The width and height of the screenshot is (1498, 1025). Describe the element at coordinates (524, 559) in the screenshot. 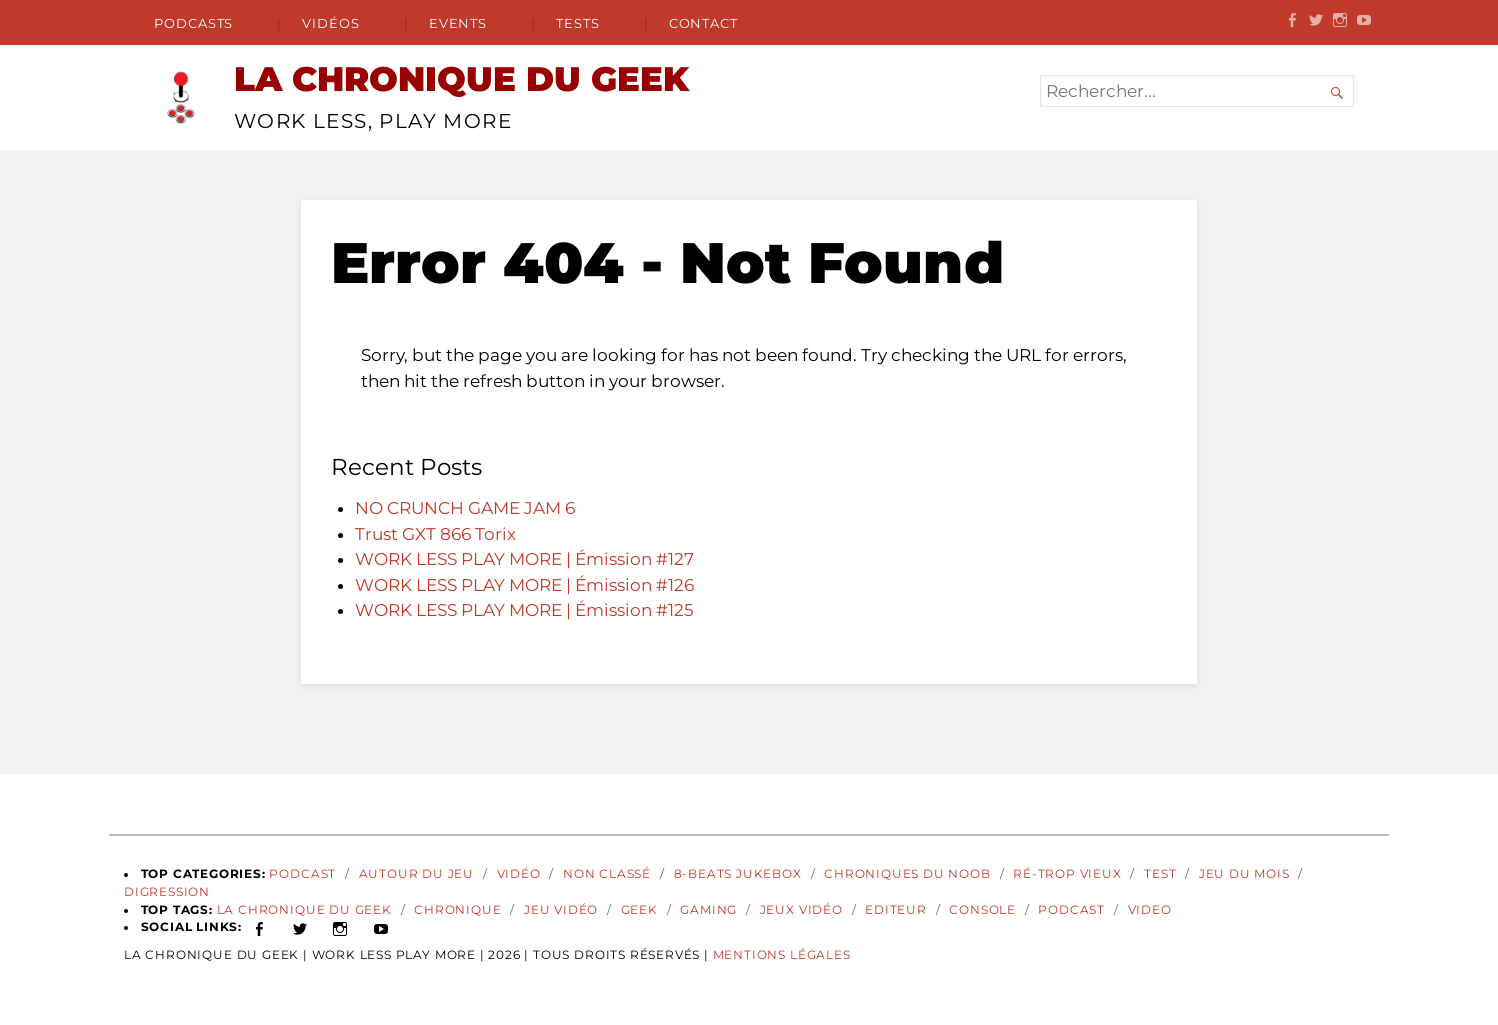

I see `WORK LESS PLAY MORE | Émission #127` at that location.